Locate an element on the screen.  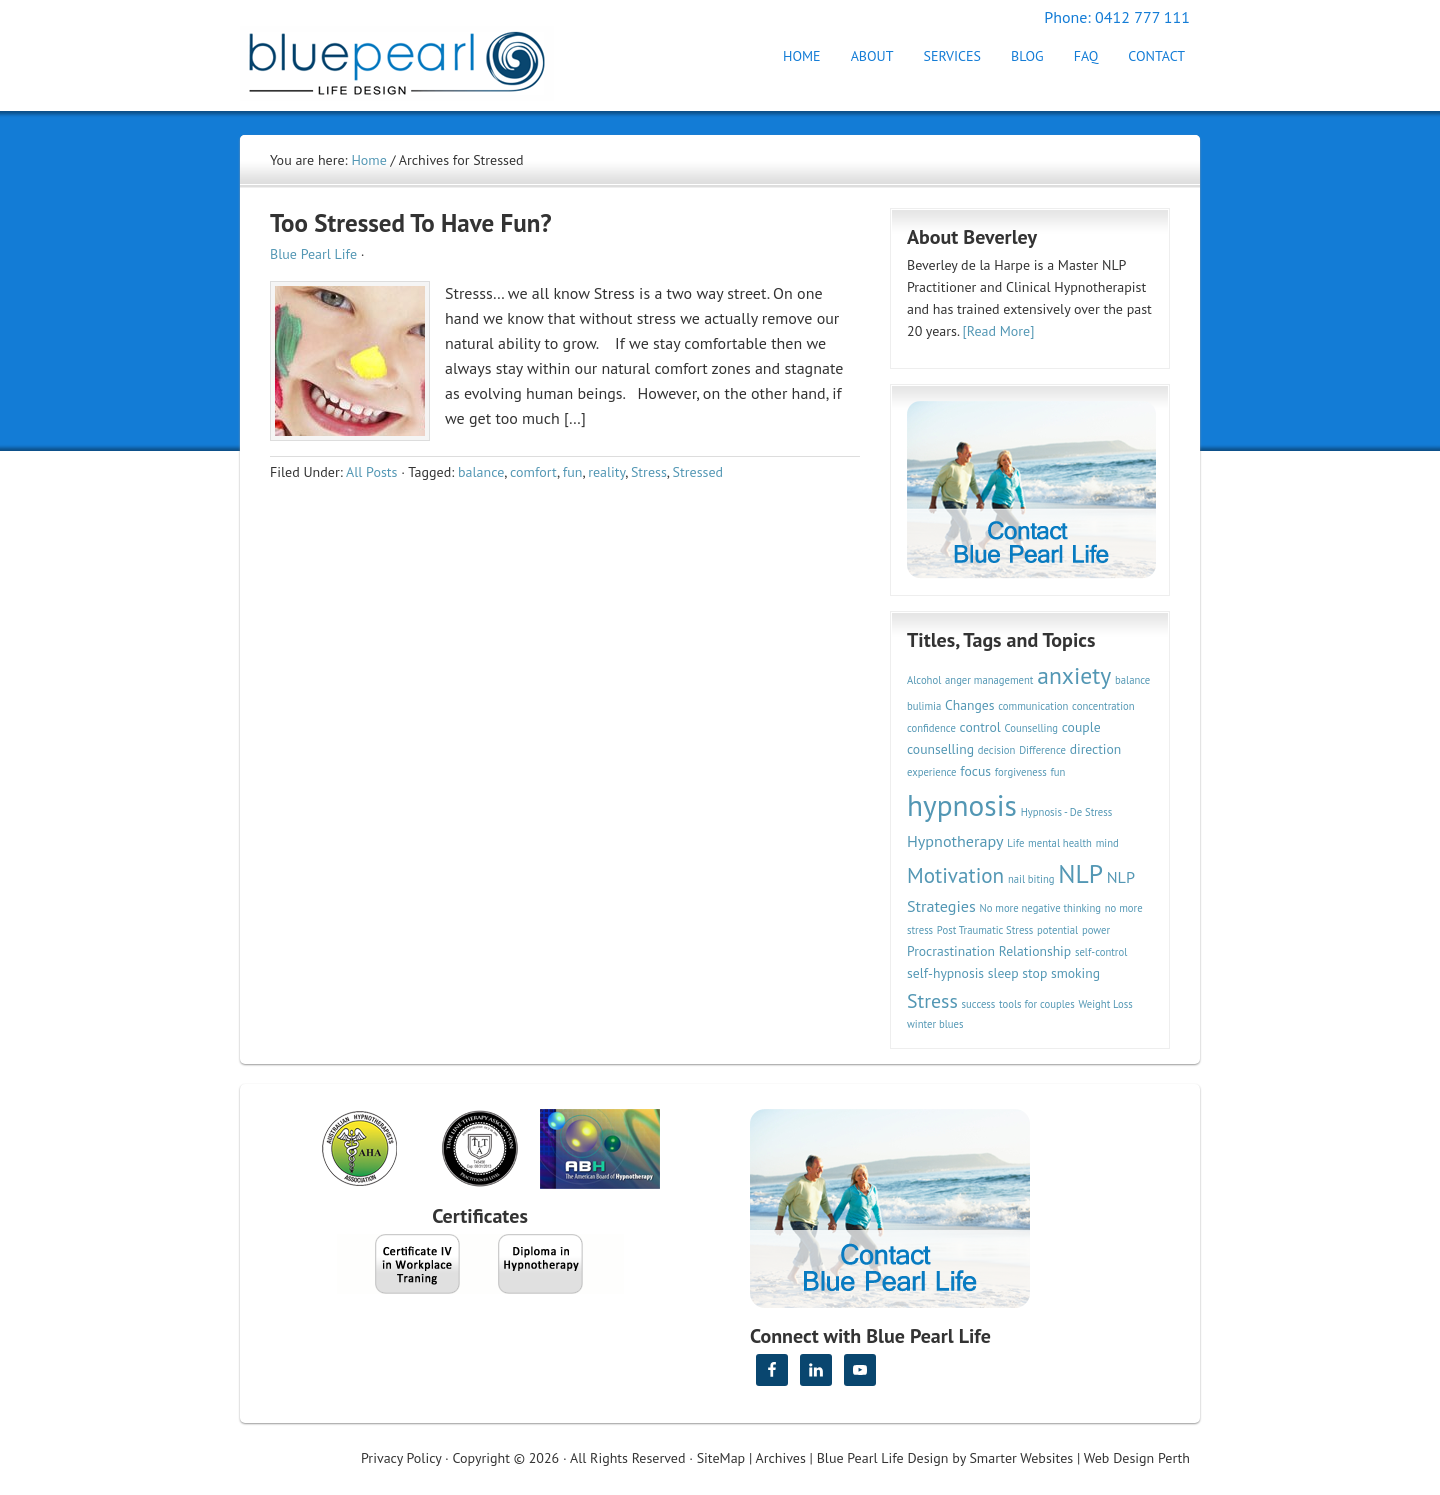
reality is located at coordinates (606, 472).